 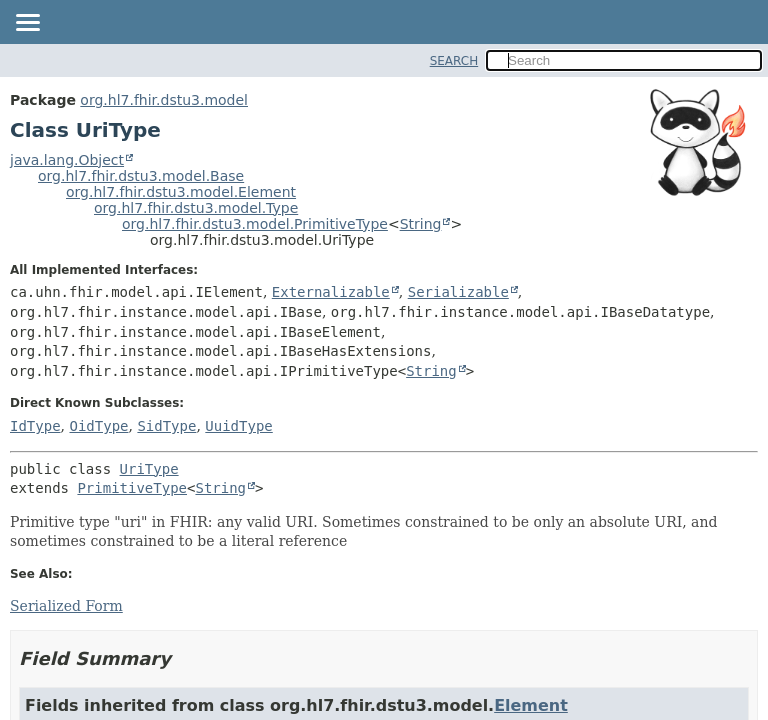 I want to click on Element, so click(x=531, y=705).